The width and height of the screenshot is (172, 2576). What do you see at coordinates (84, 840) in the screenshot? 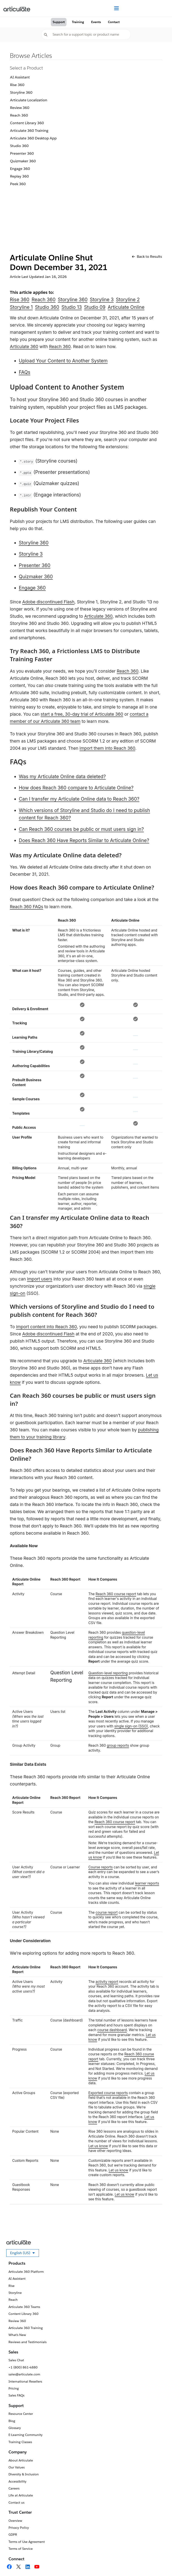
I see `Does Reach 360 Have Reports Similar to Articulate Online?` at bounding box center [84, 840].